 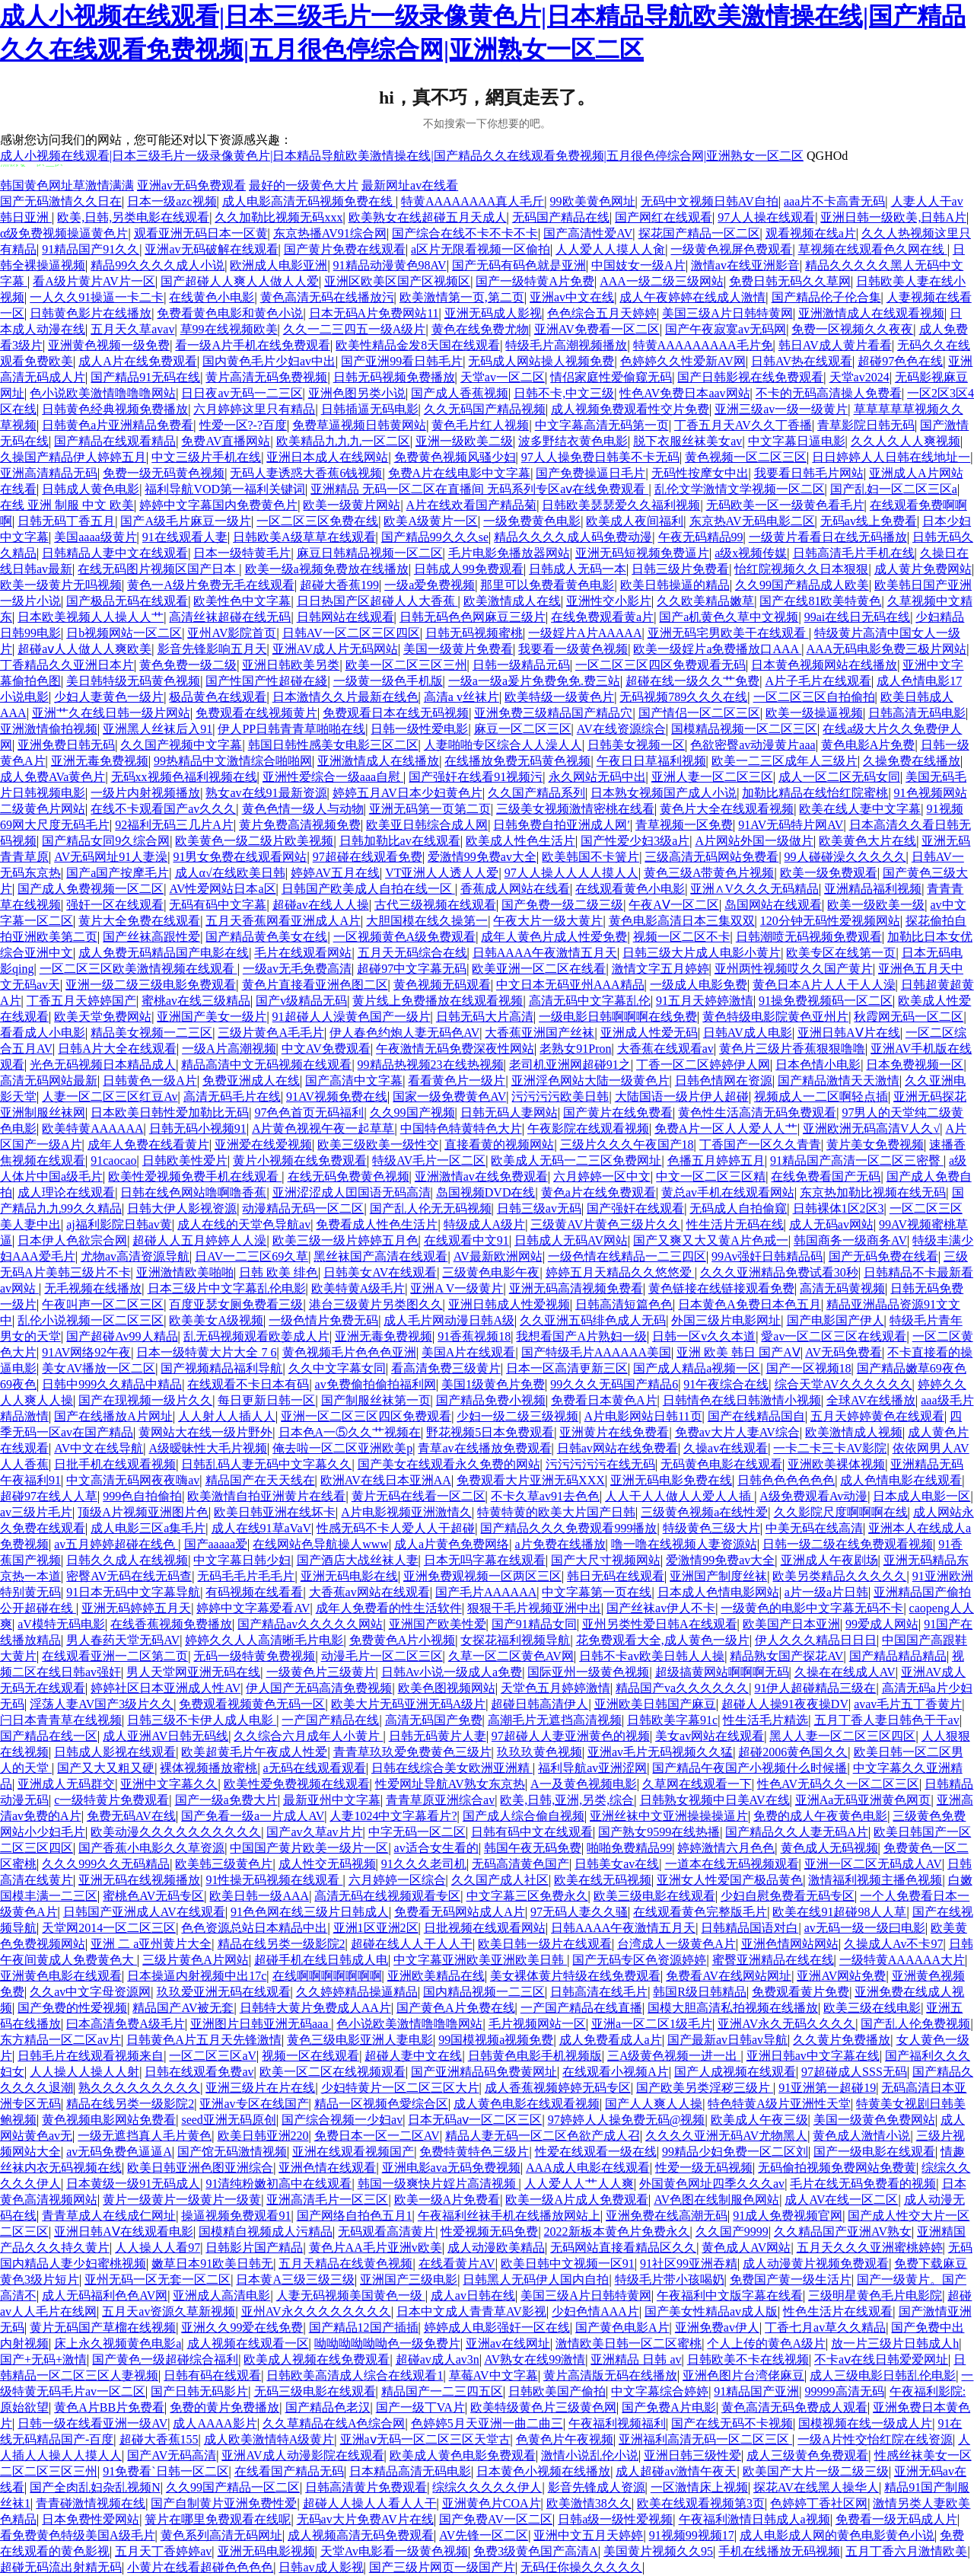 I want to click on 亚洲性交小影片, so click(x=608, y=601).